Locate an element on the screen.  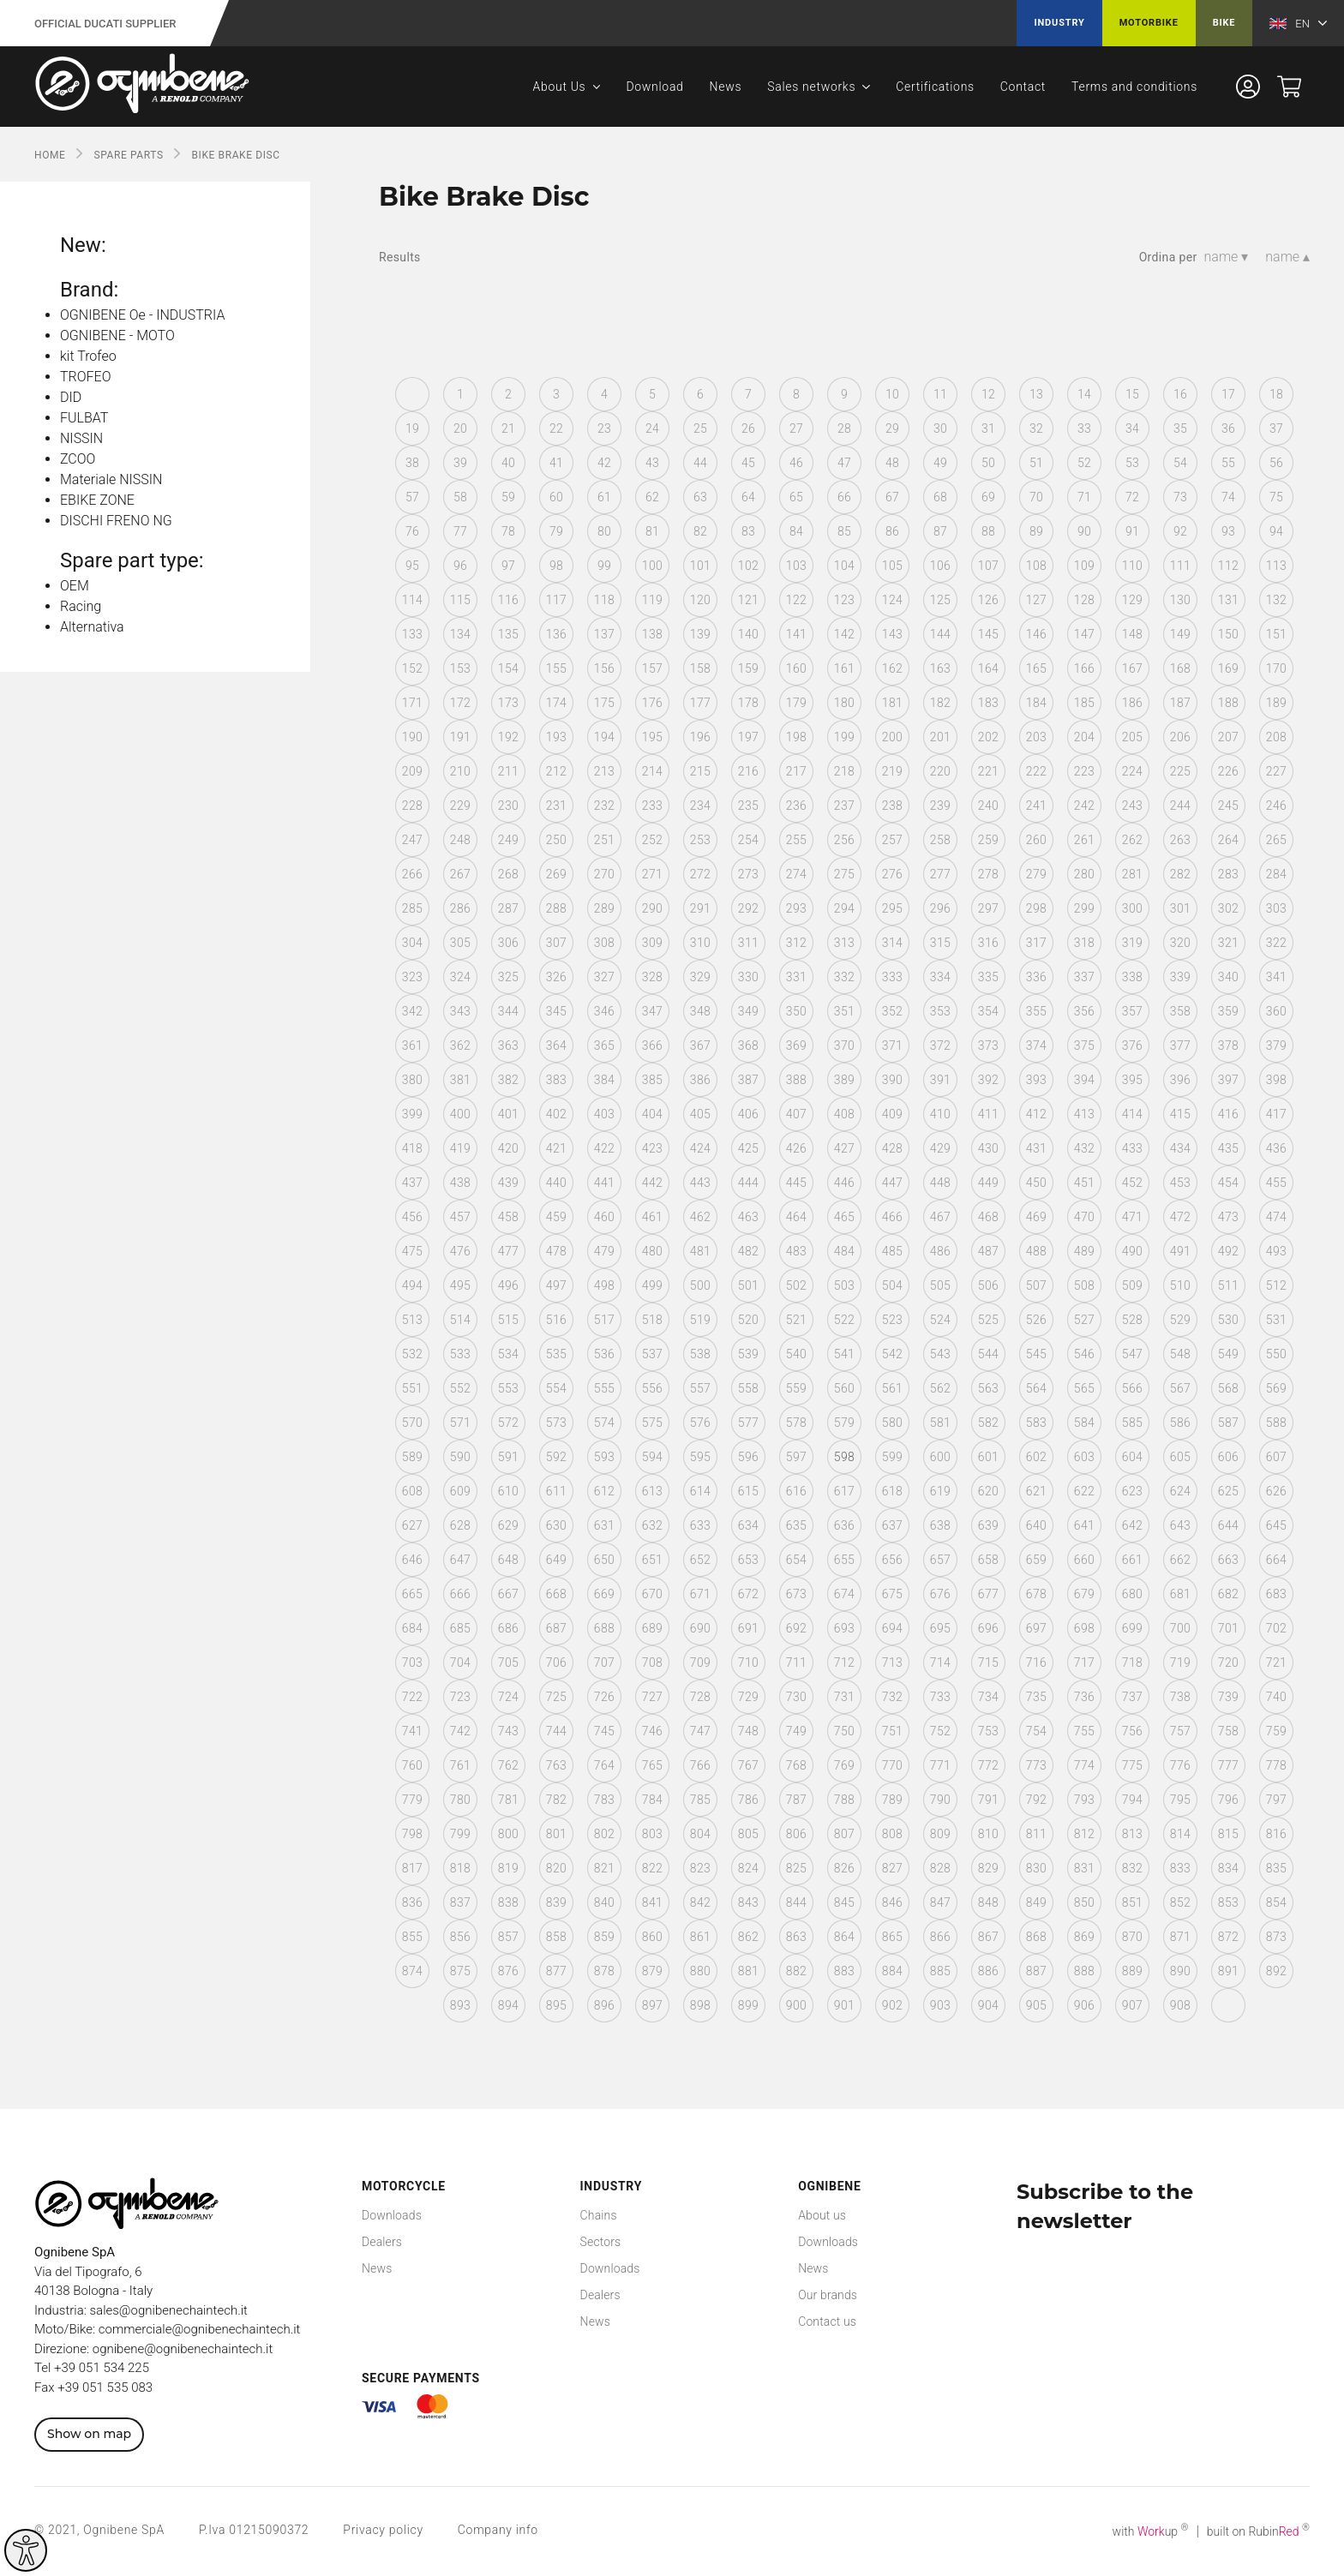
294 is located at coordinates (844, 908).